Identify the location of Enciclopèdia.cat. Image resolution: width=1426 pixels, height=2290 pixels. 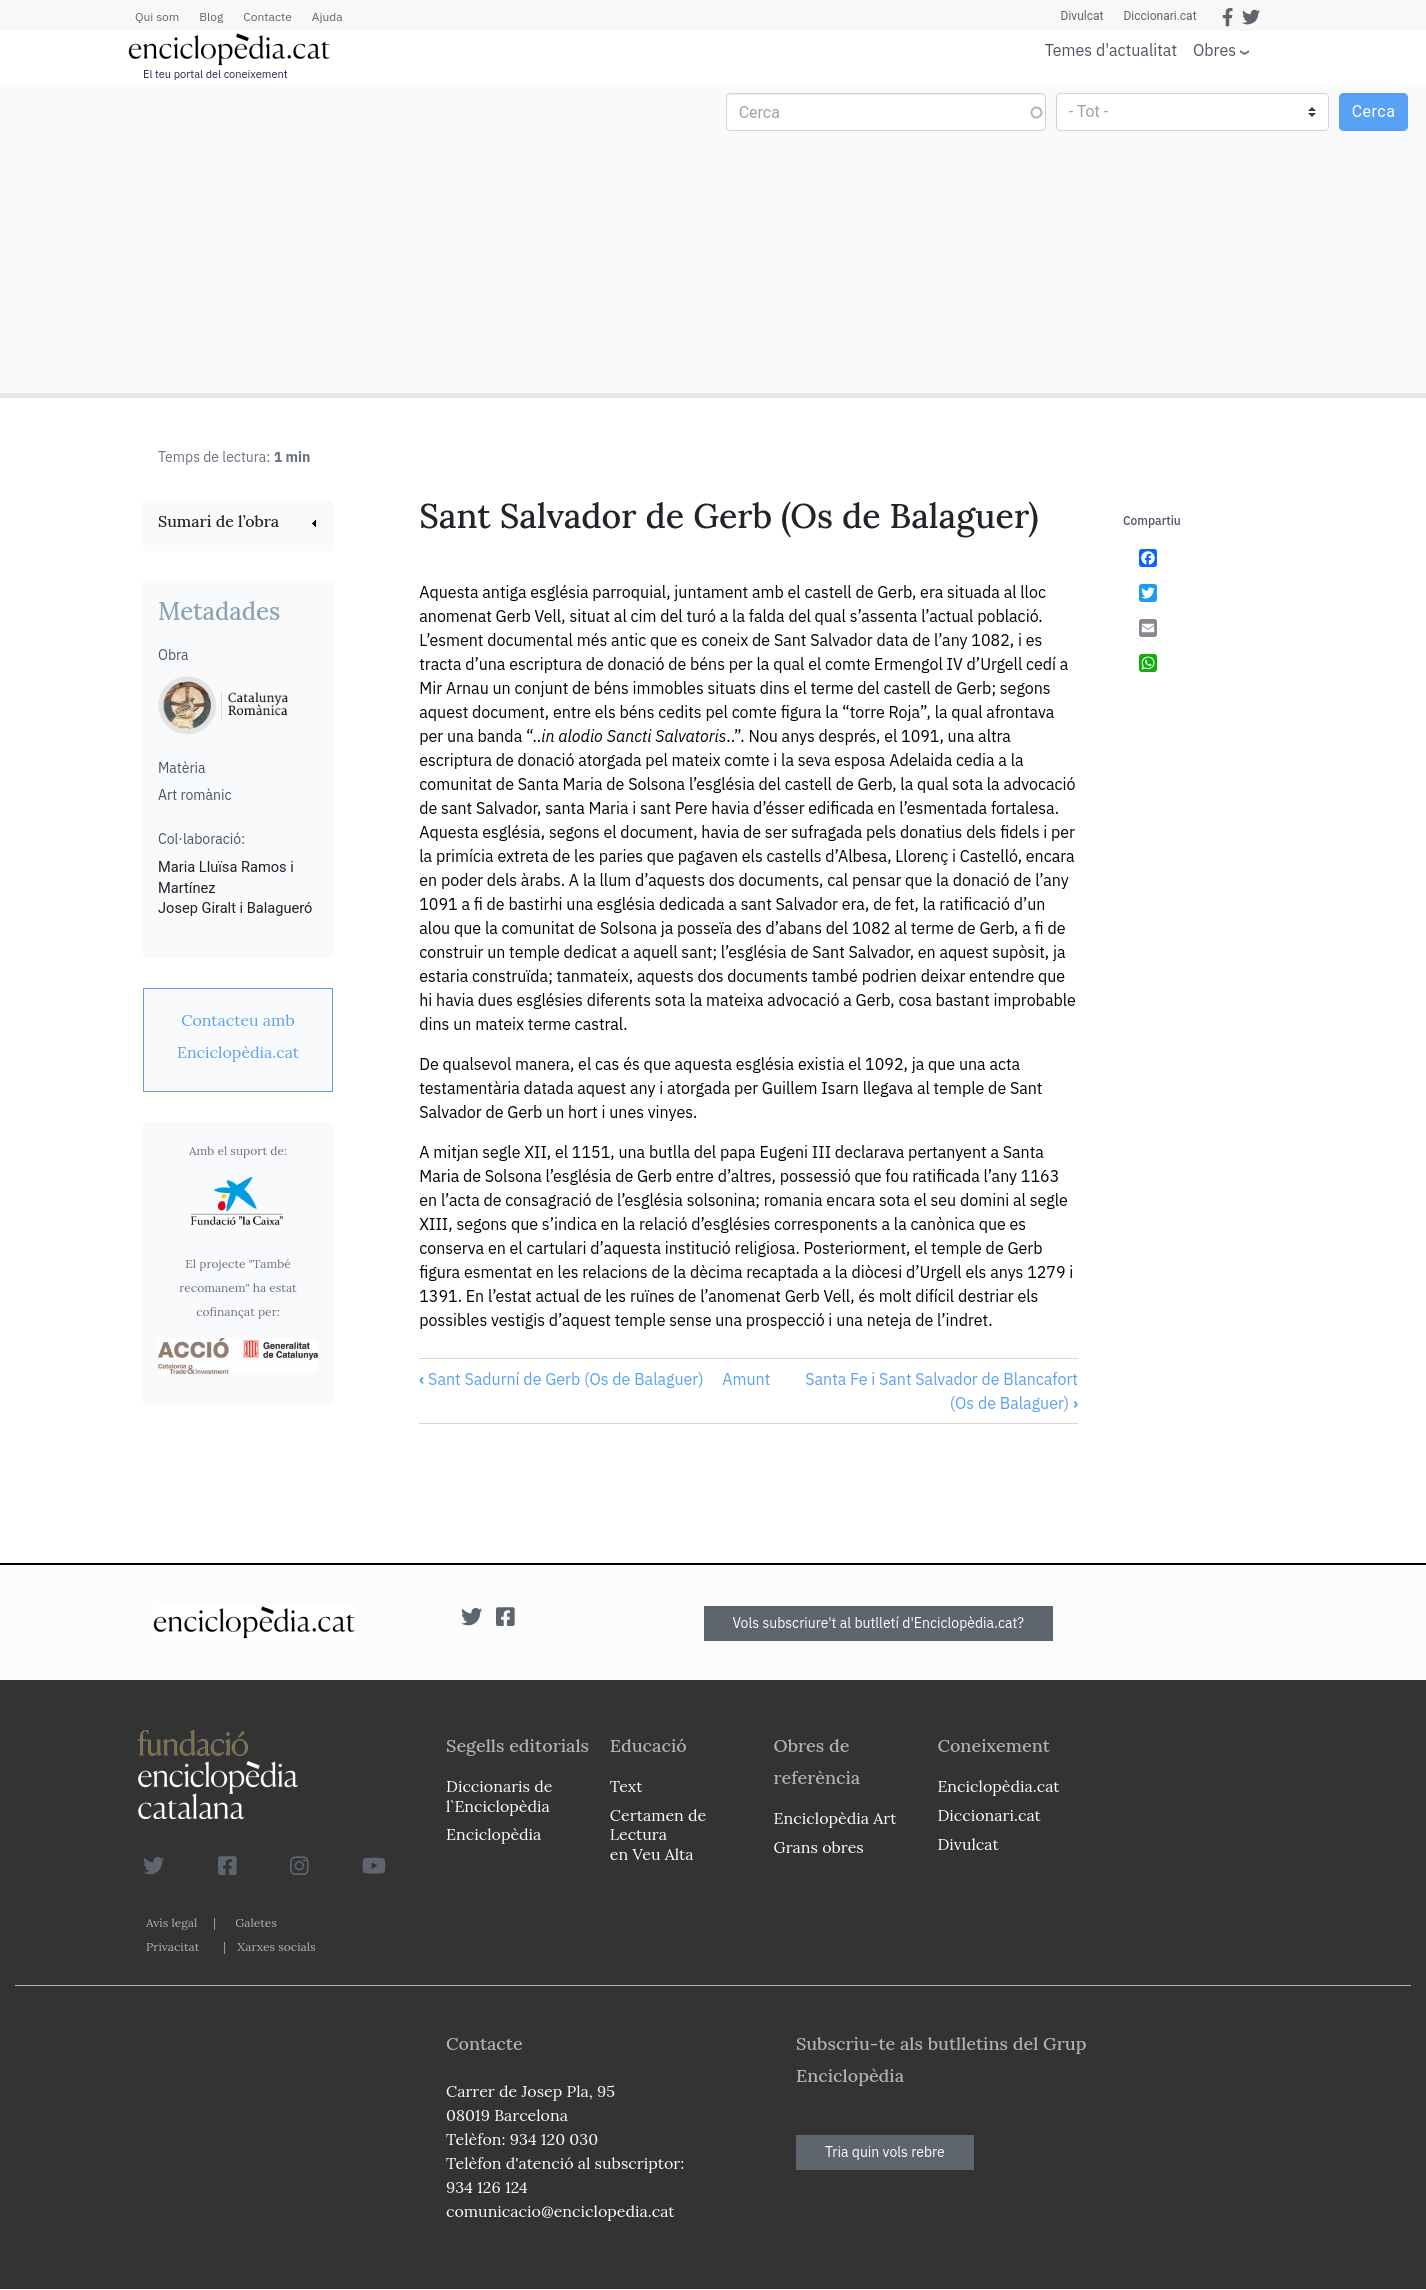
(998, 1786).